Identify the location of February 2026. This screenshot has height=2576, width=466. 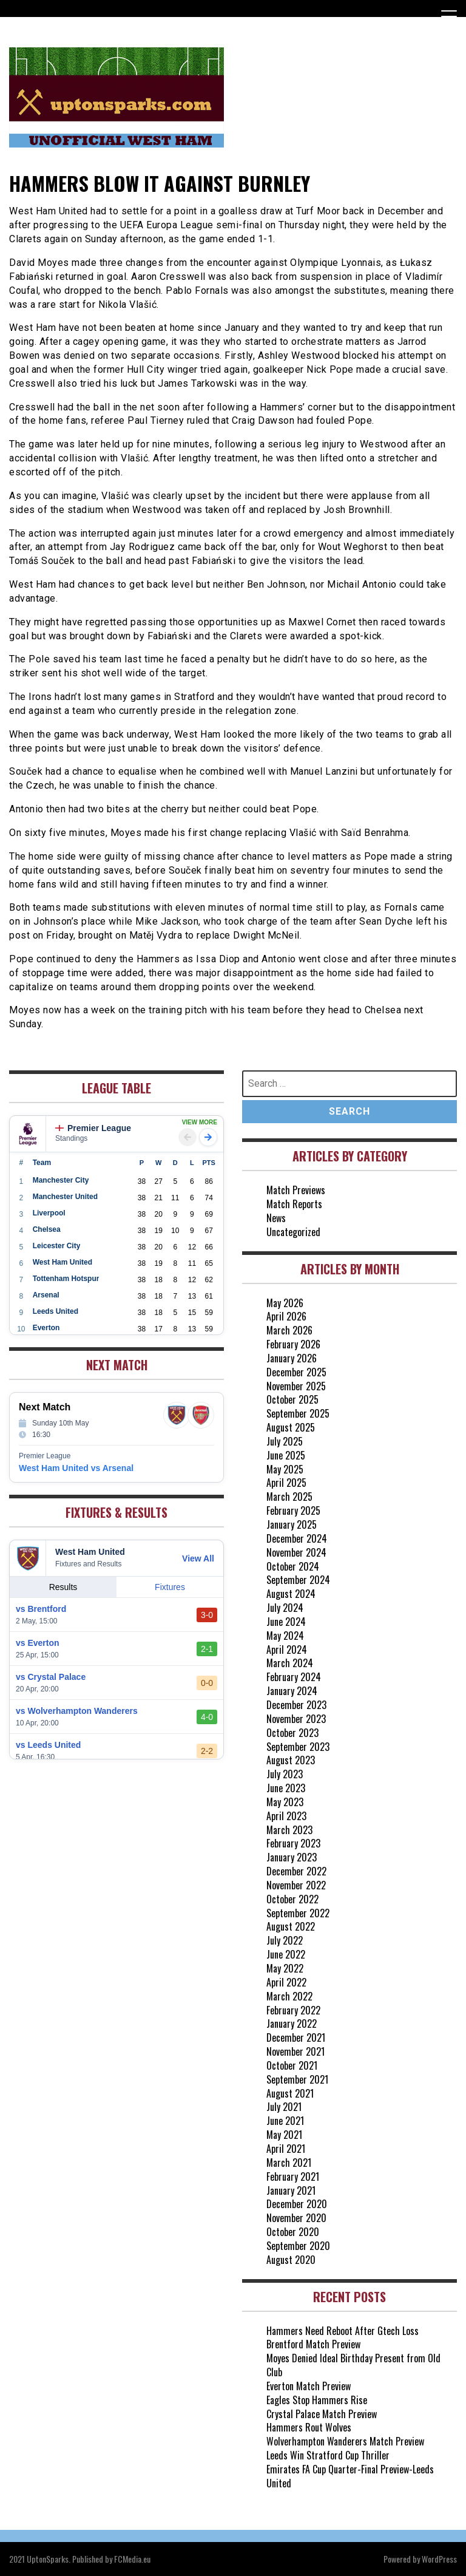
(293, 1344).